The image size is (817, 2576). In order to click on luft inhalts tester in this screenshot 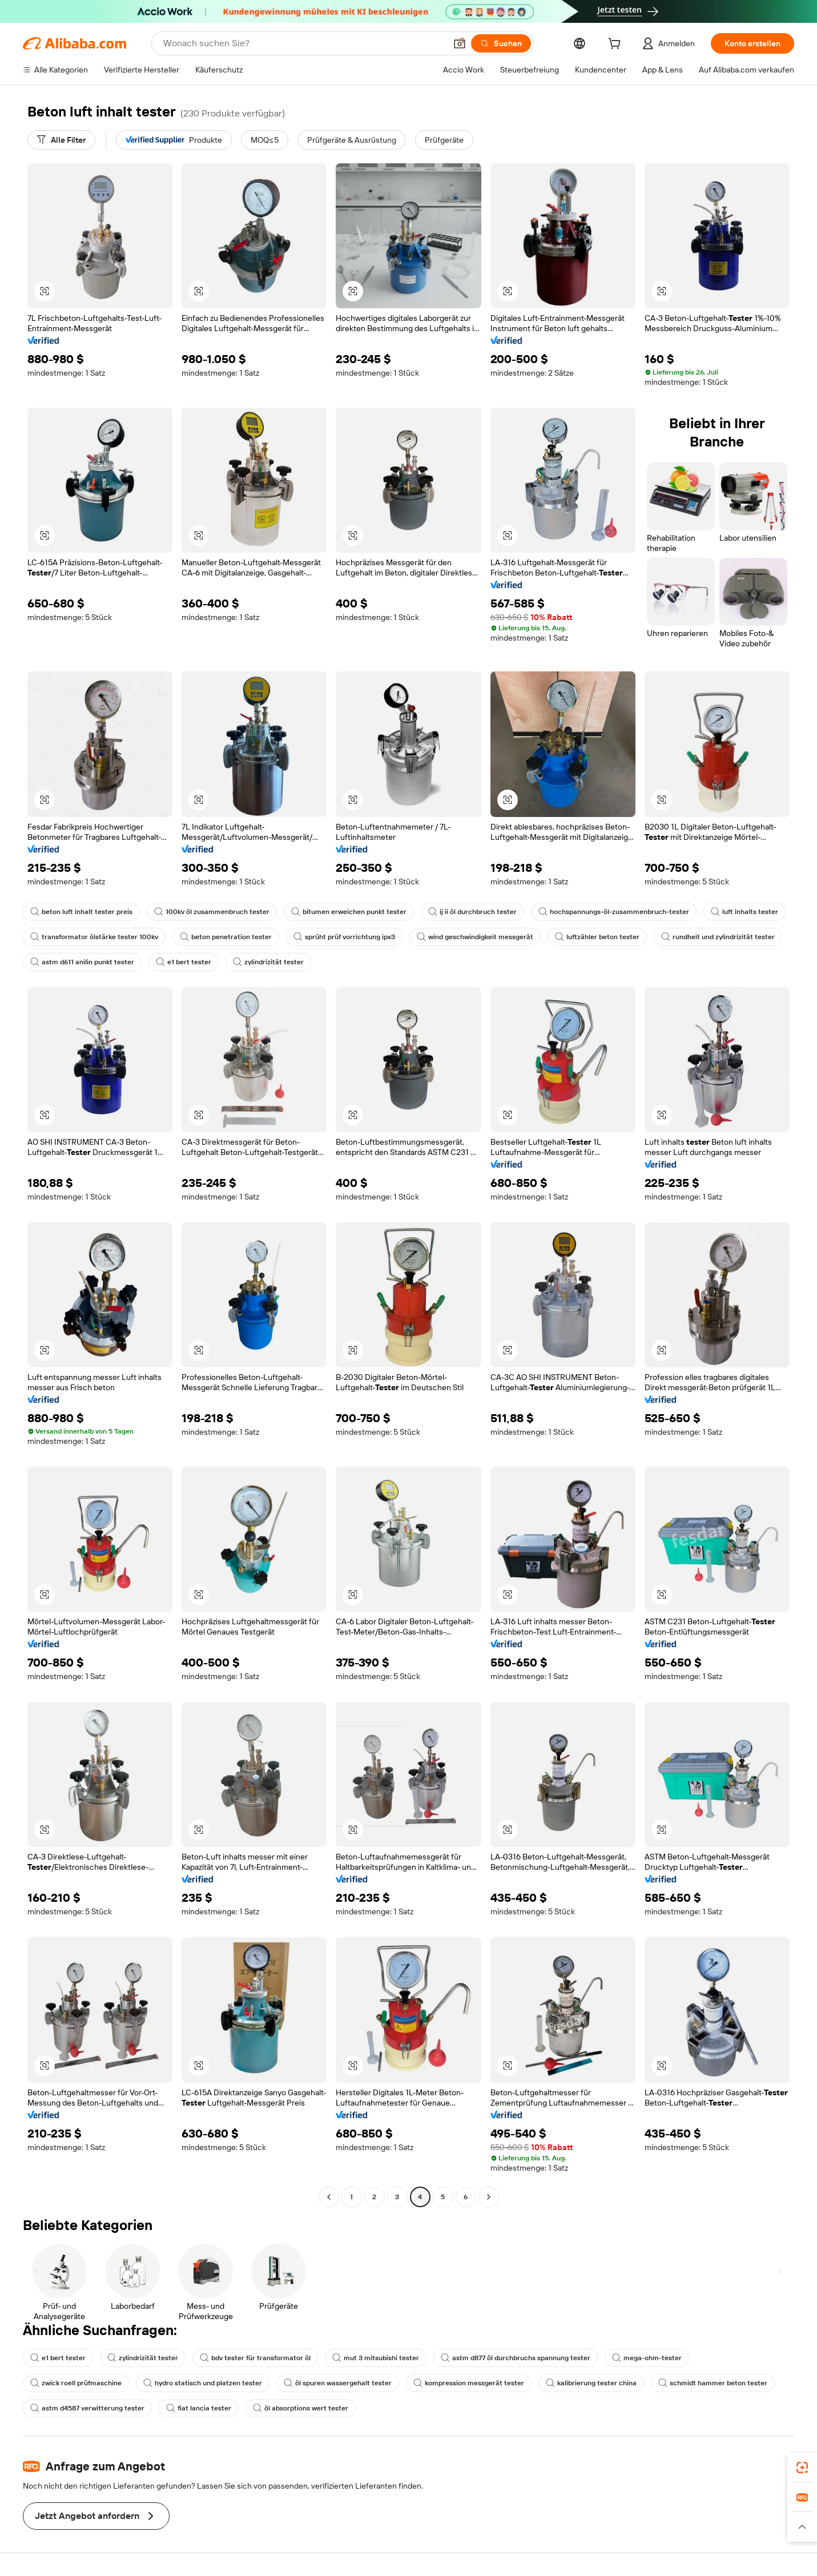, I will do `click(744, 911)`.